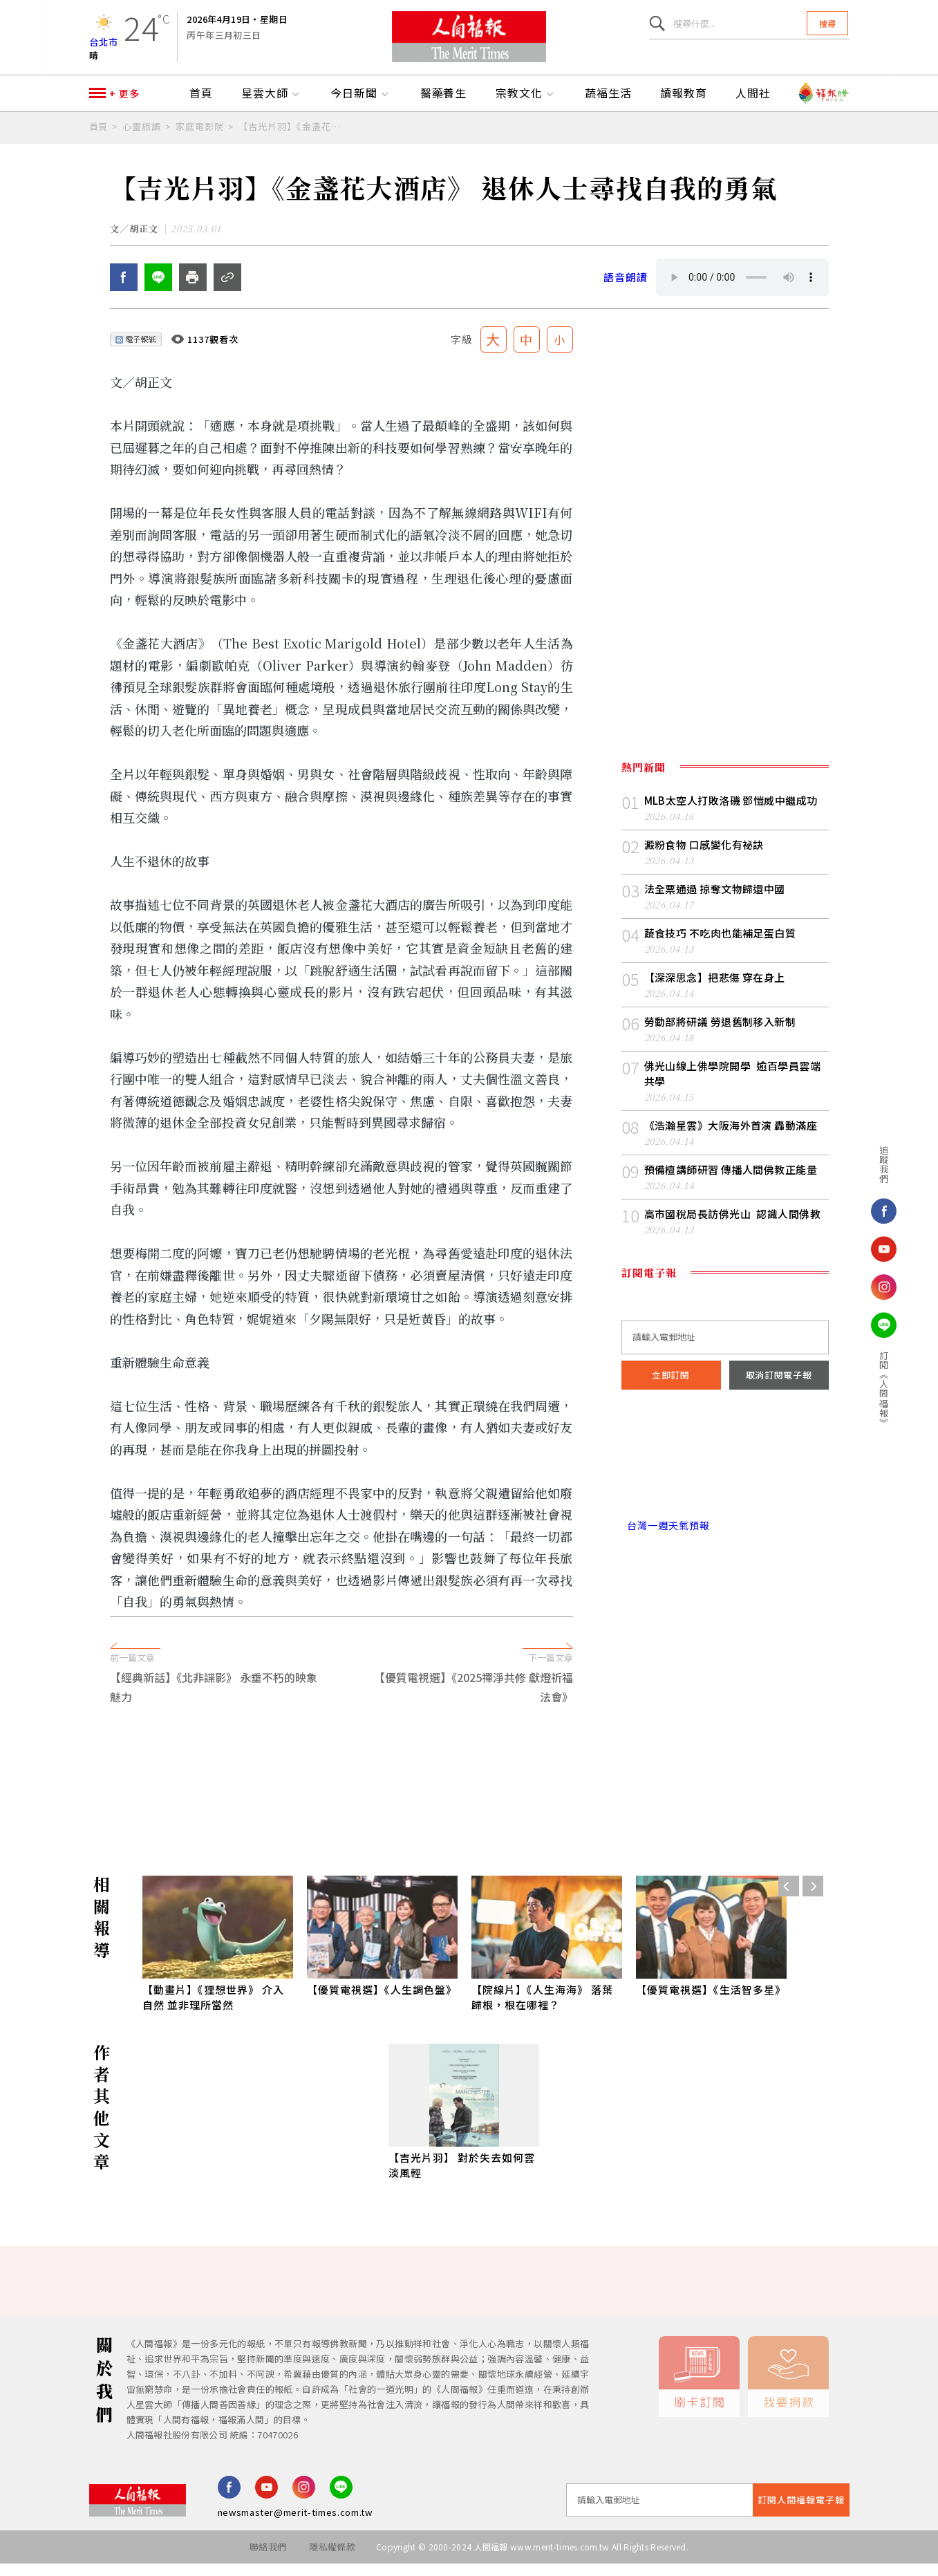 This screenshot has width=938, height=2576. Describe the element at coordinates (753, 101) in the screenshot. I see `人間社` at that location.